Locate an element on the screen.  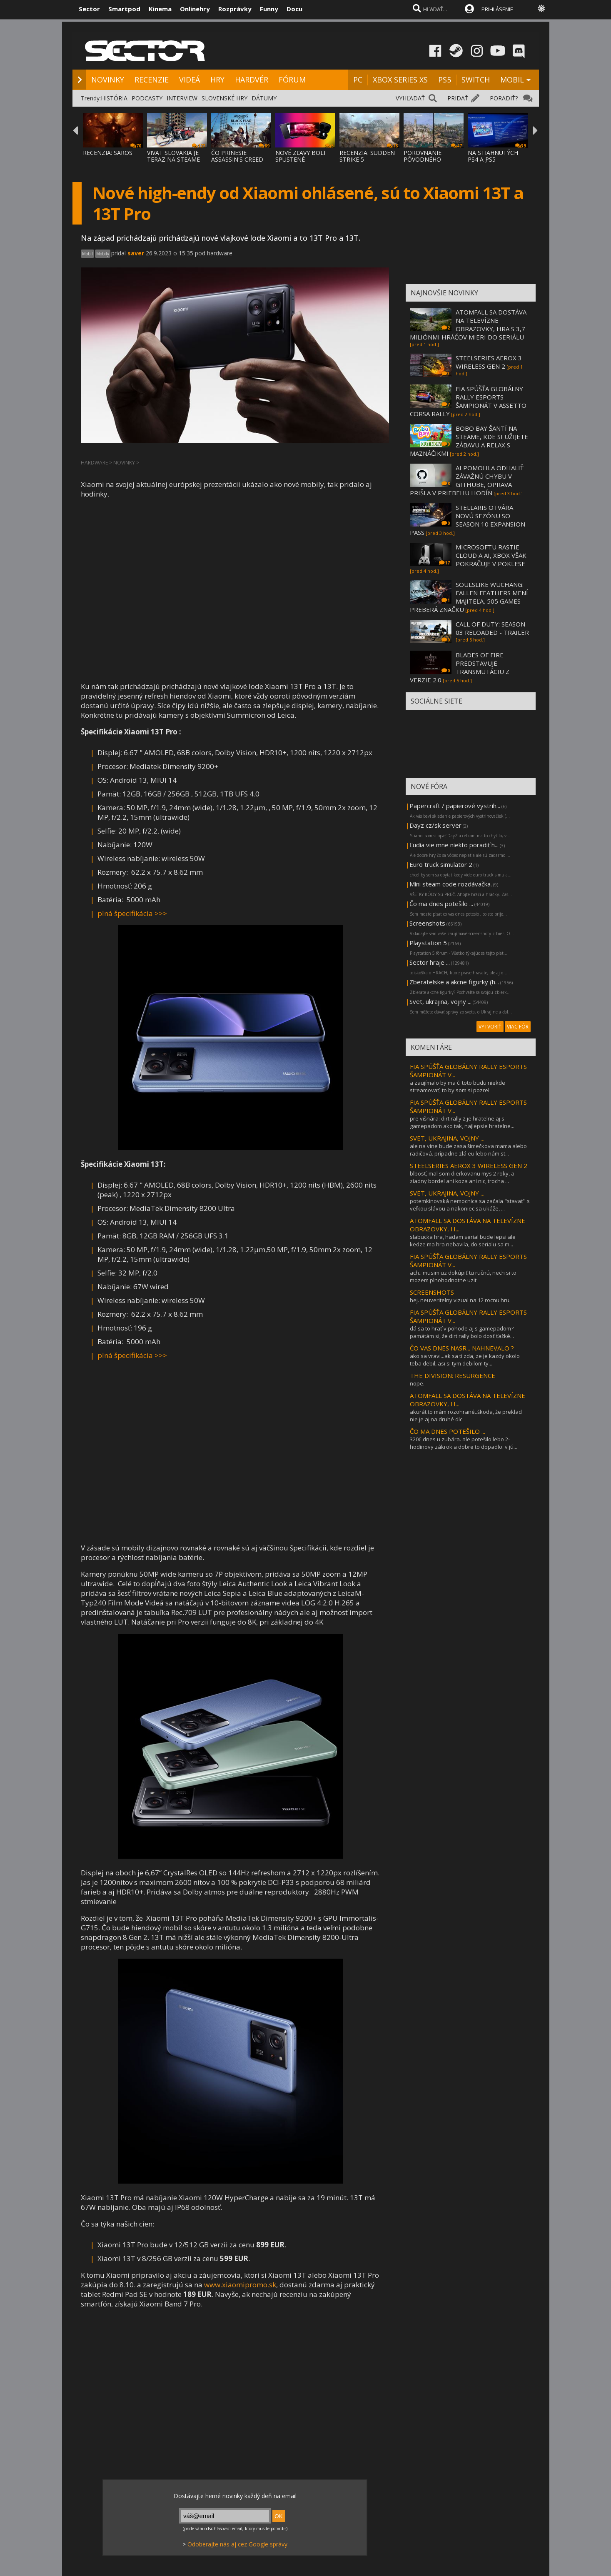
NOVINKY is located at coordinates (107, 80).